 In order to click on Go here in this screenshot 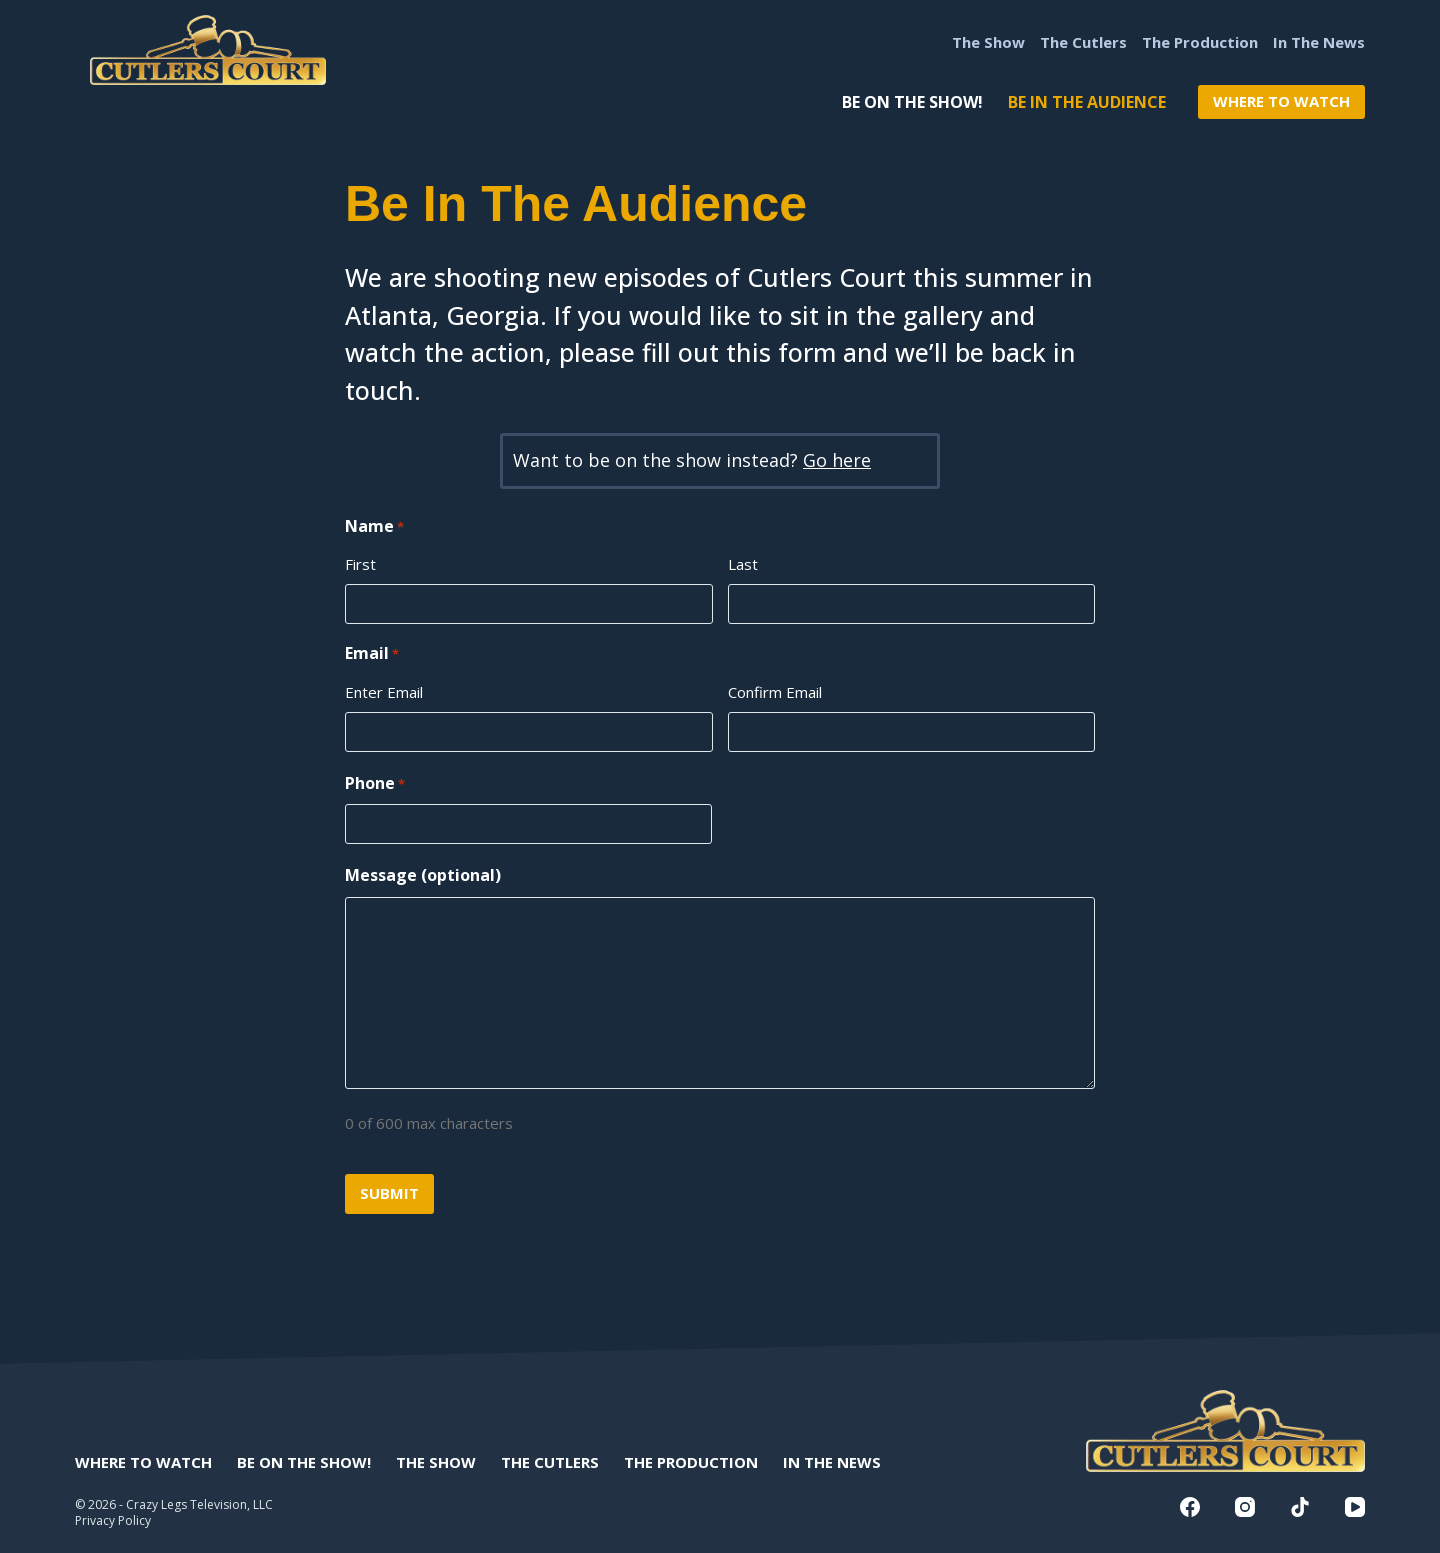, I will do `click(837, 460)`.